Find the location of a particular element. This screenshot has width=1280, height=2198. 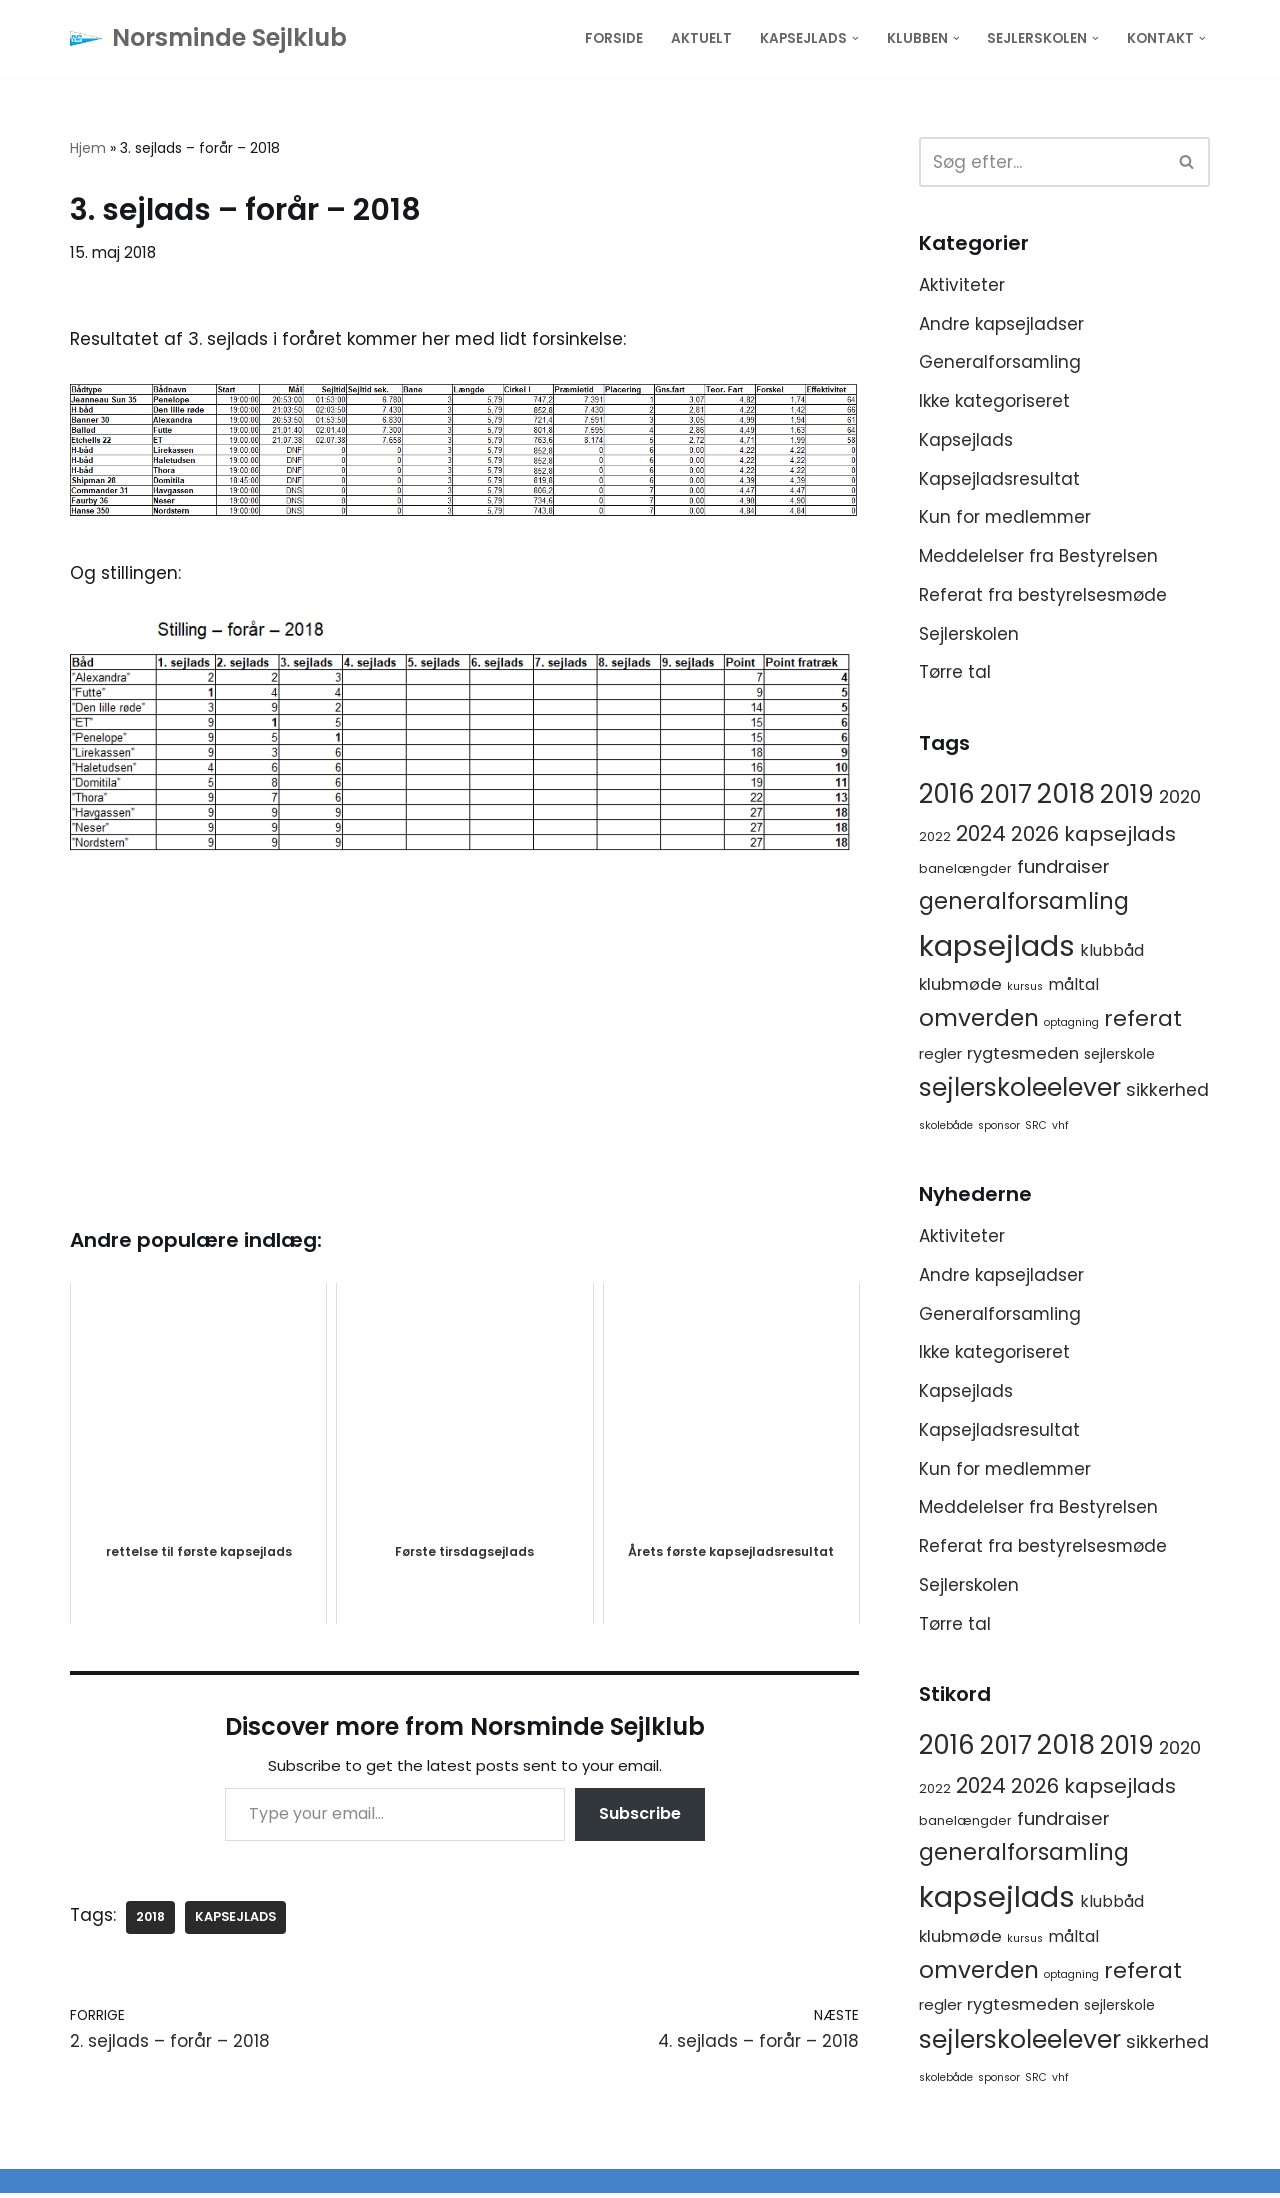

sikkerhed [sikkerhed (8 elementer)] is located at coordinates (1167, 1092).